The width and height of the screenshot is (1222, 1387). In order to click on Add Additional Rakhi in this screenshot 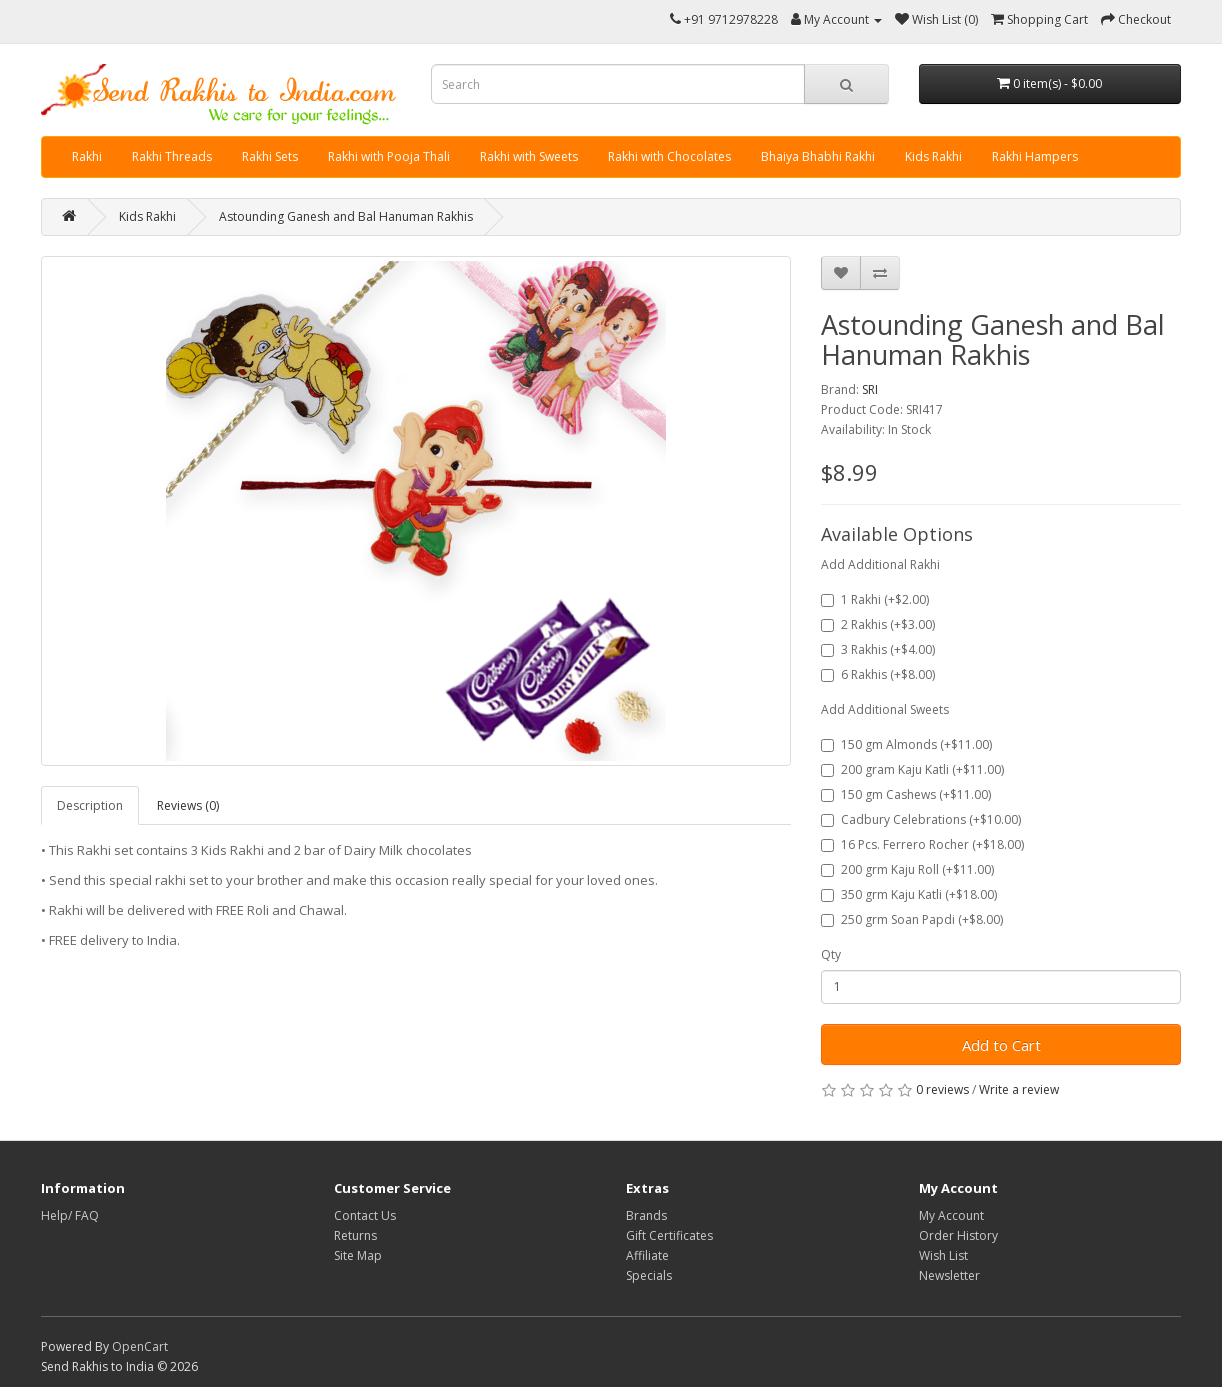, I will do `click(880, 564)`.